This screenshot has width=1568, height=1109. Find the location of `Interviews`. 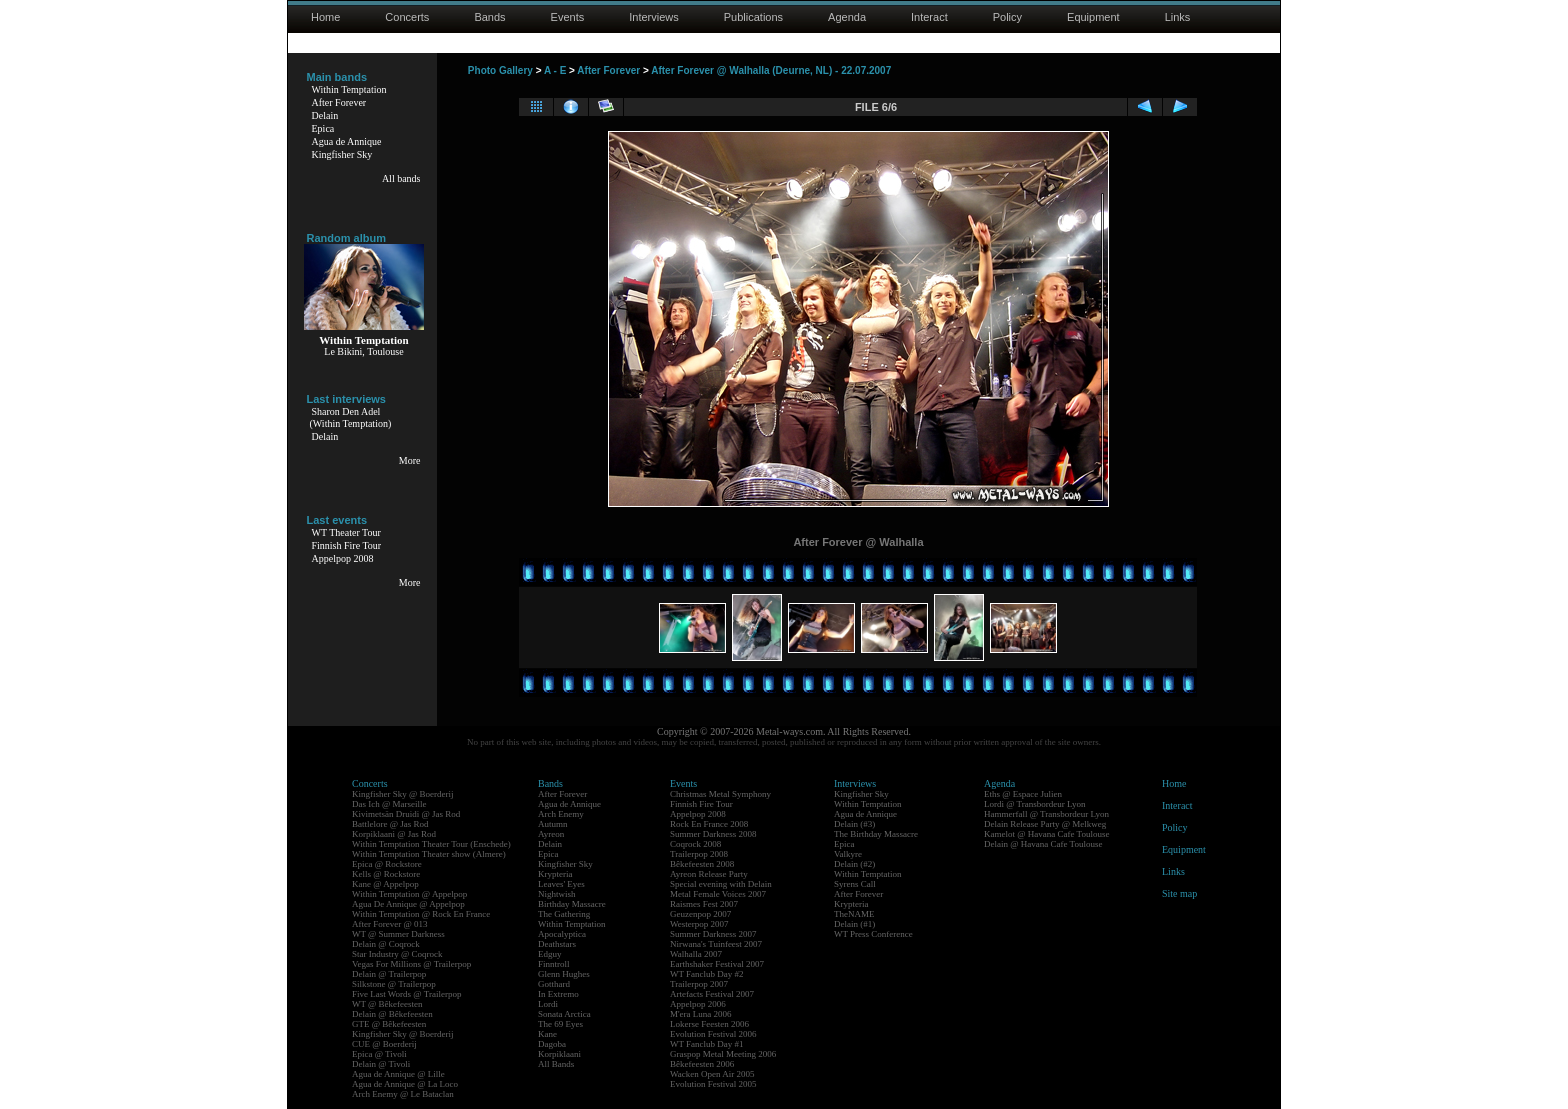

Interviews is located at coordinates (654, 17).